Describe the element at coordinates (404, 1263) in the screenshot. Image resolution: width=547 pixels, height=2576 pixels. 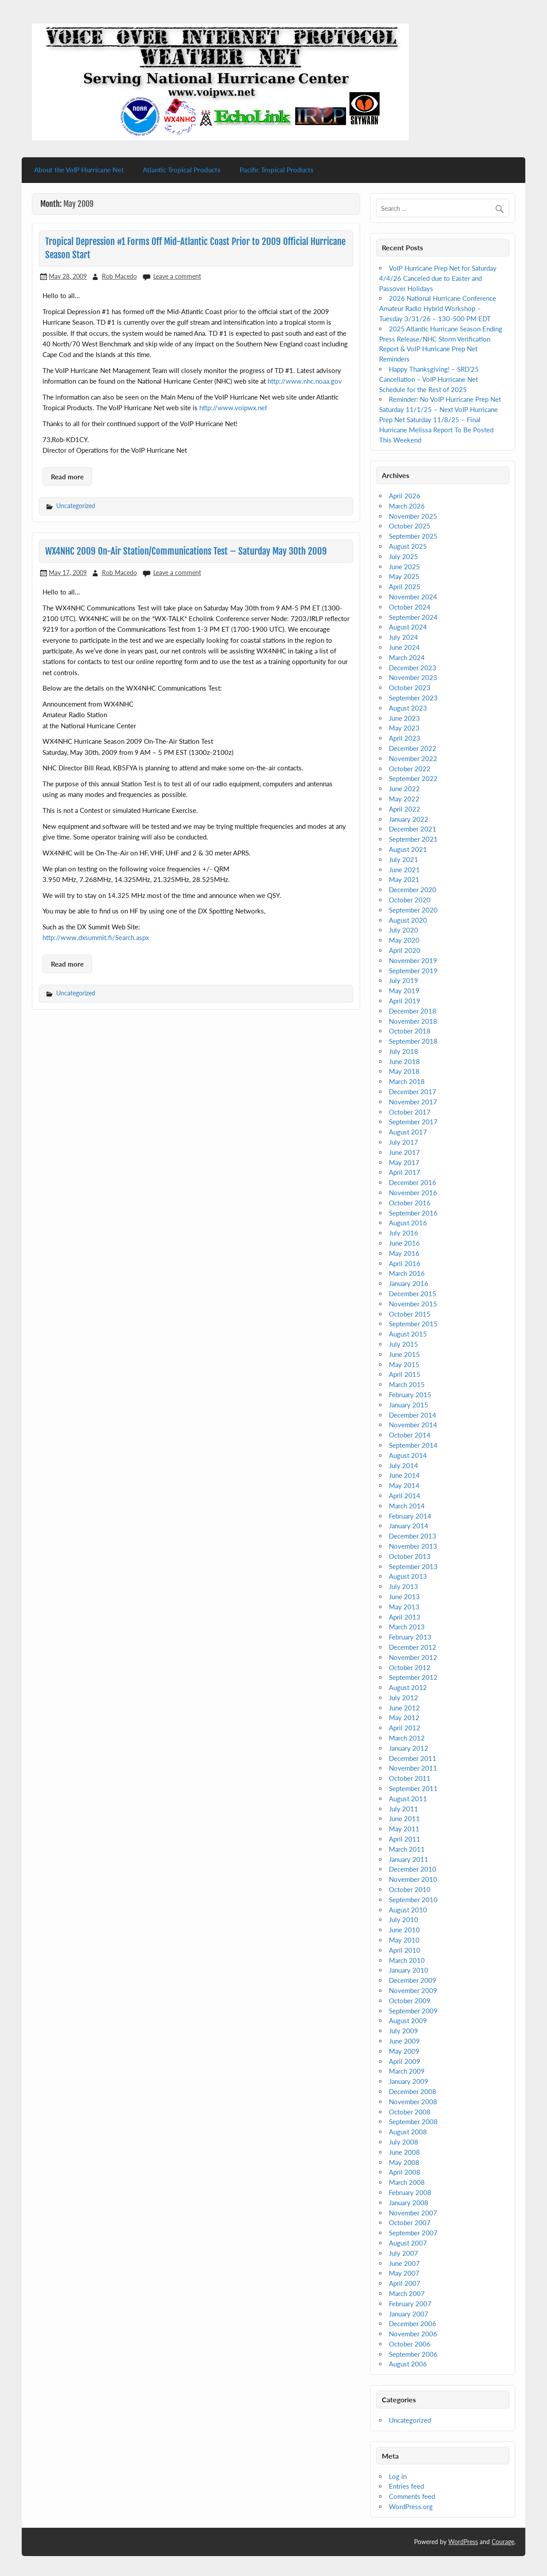
I see `April 2016` at that location.